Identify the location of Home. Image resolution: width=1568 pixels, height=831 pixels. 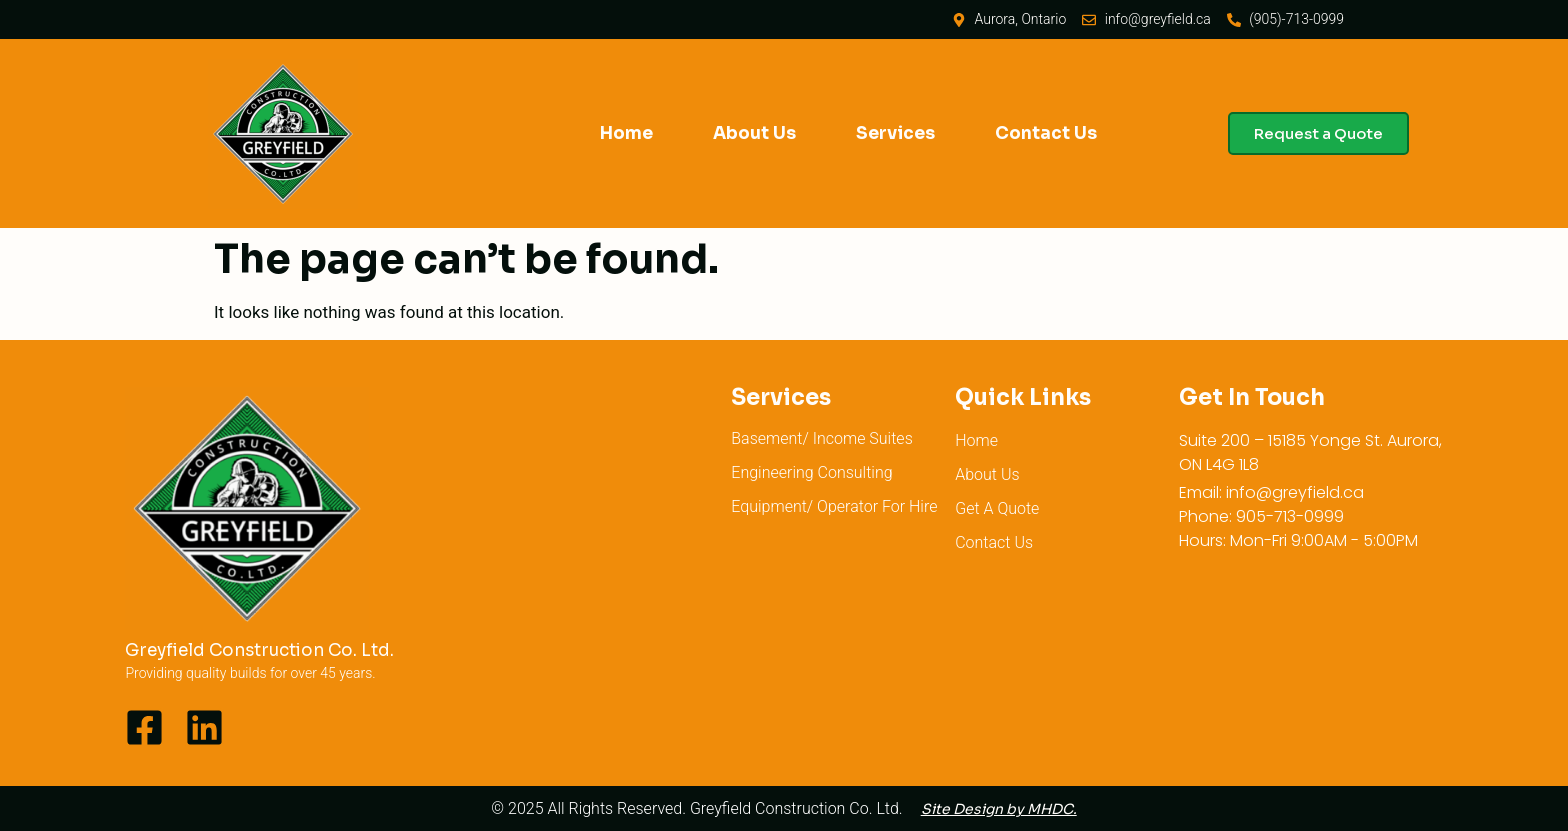
(626, 133).